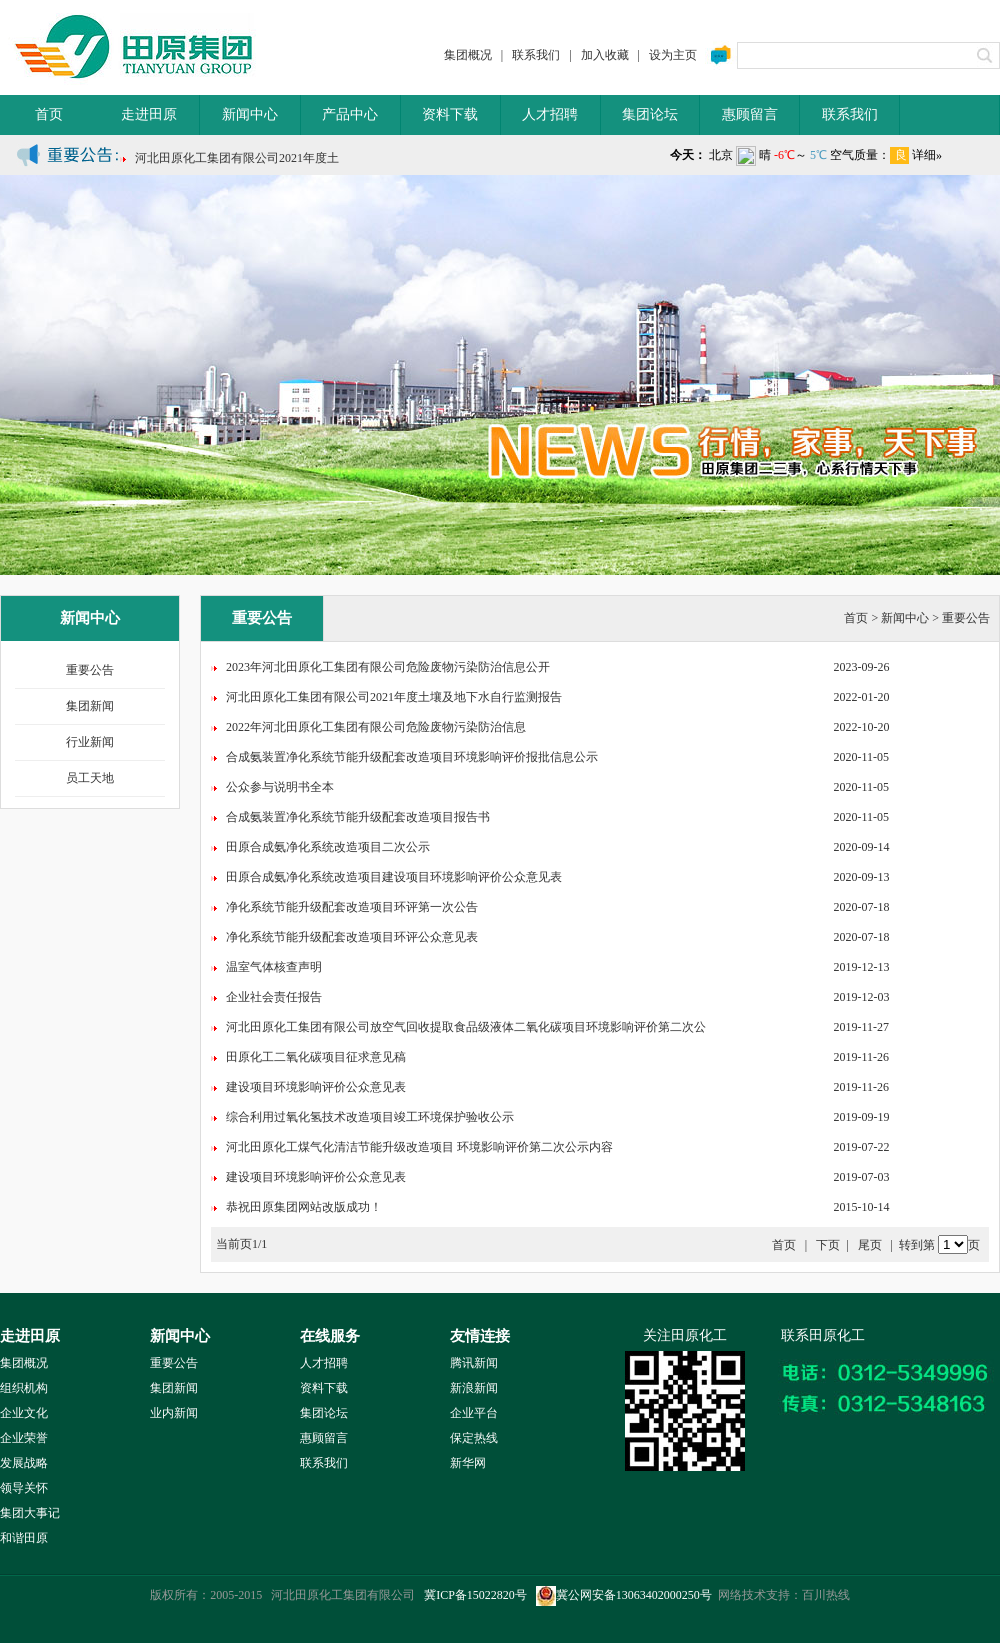 Image resolution: width=1000 pixels, height=1643 pixels. What do you see at coordinates (394, 697) in the screenshot?
I see `河北田原化工集团有限公司2021年度土壤及地下水自行监测报告` at bounding box center [394, 697].